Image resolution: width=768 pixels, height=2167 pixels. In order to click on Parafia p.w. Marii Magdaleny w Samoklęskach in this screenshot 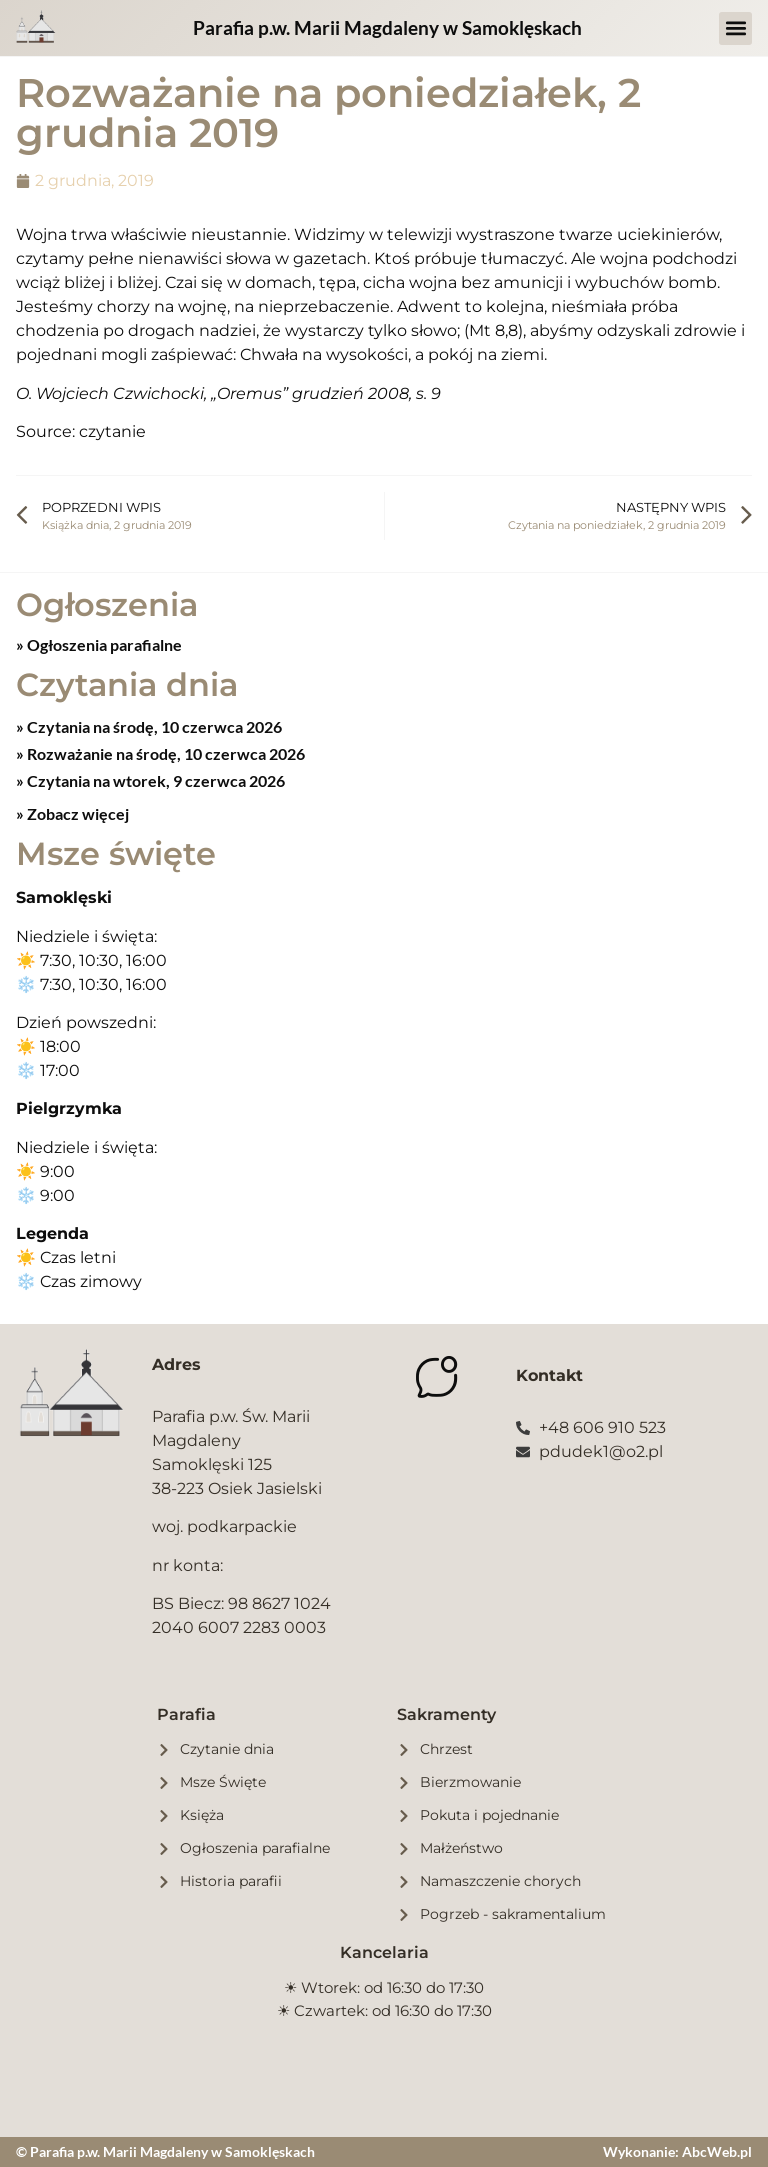, I will do `click(387, 27)`.